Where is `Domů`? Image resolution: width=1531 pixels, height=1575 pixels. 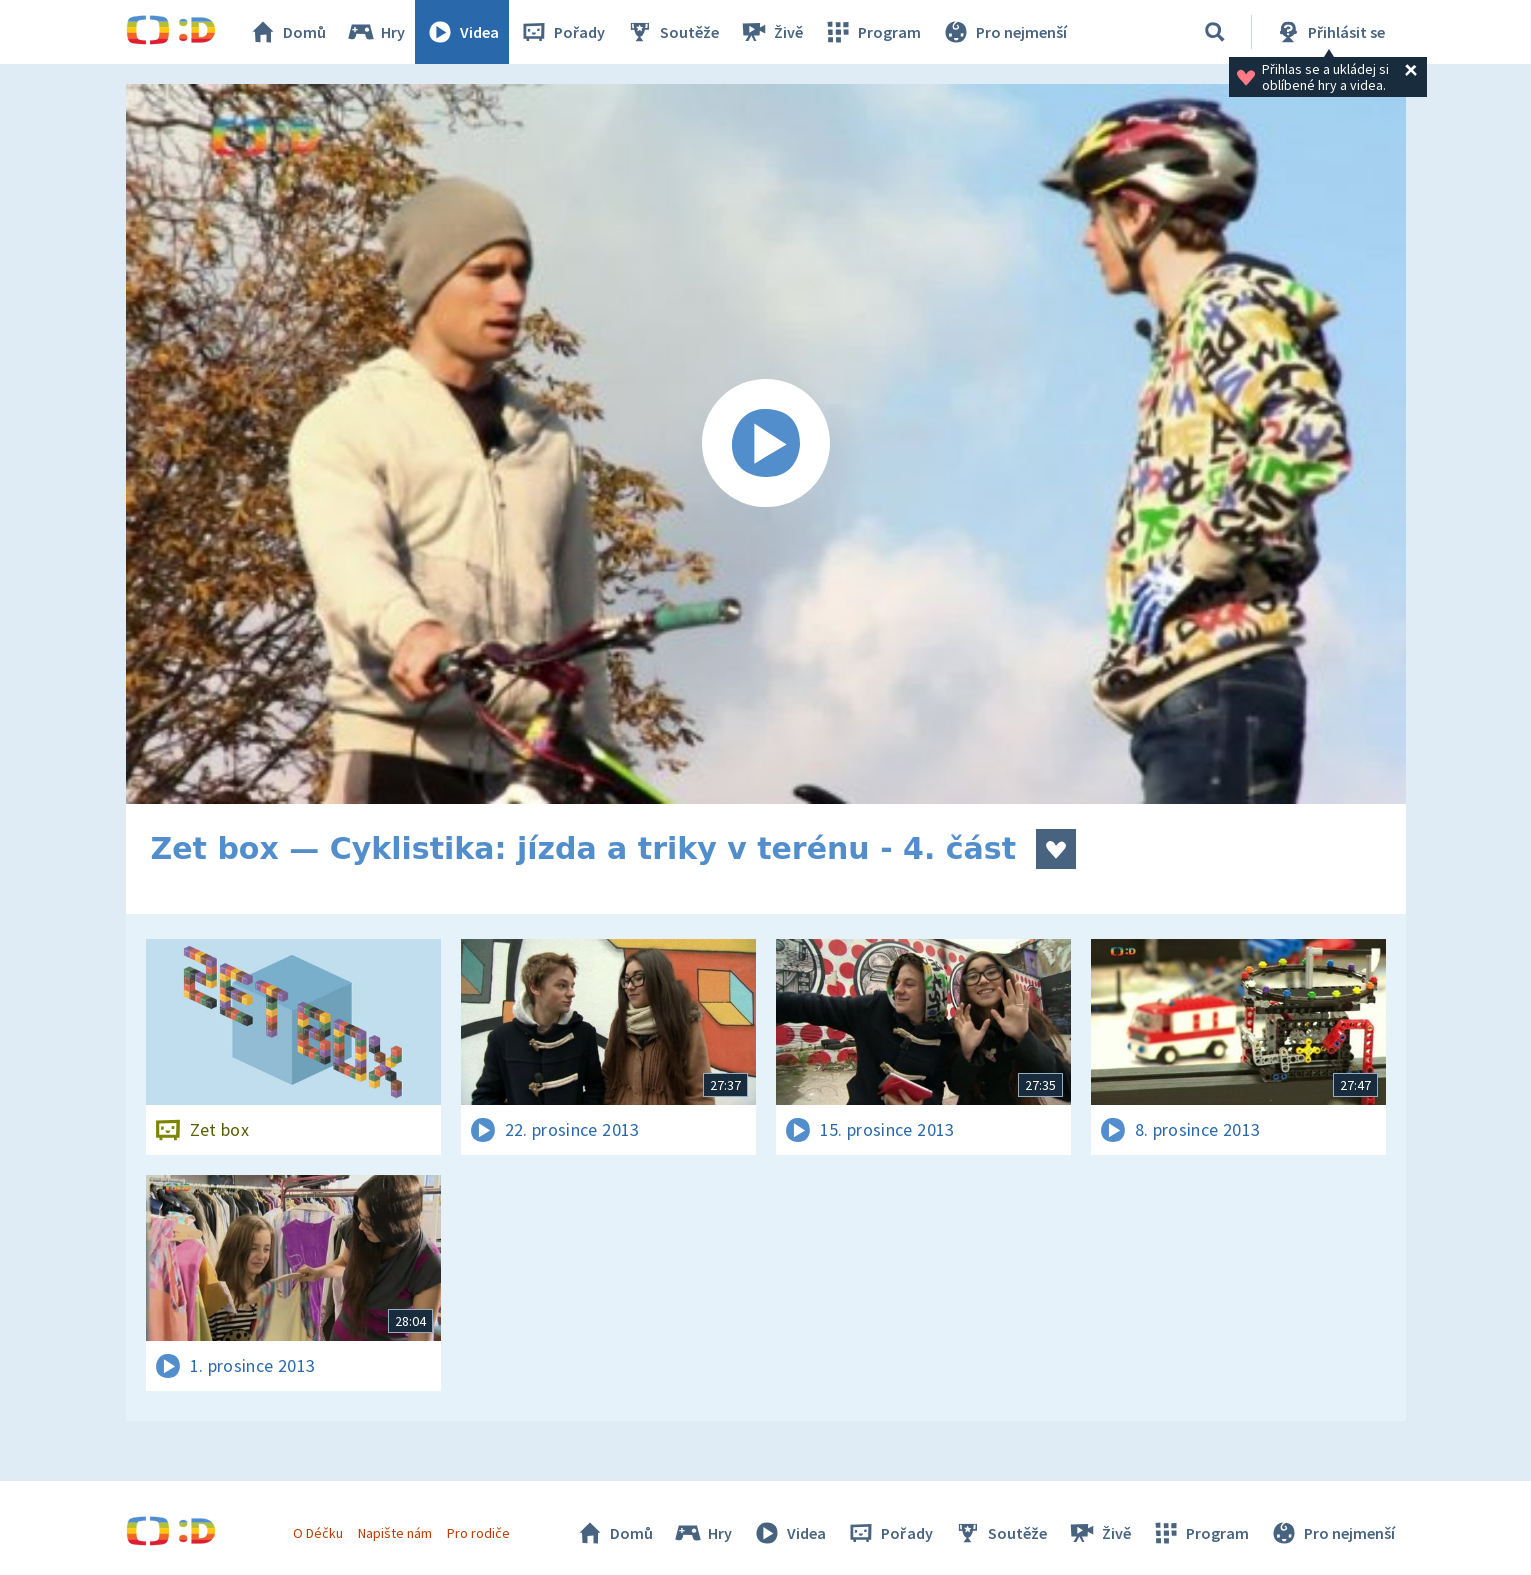 Domů is located at coordinates (287, 32).